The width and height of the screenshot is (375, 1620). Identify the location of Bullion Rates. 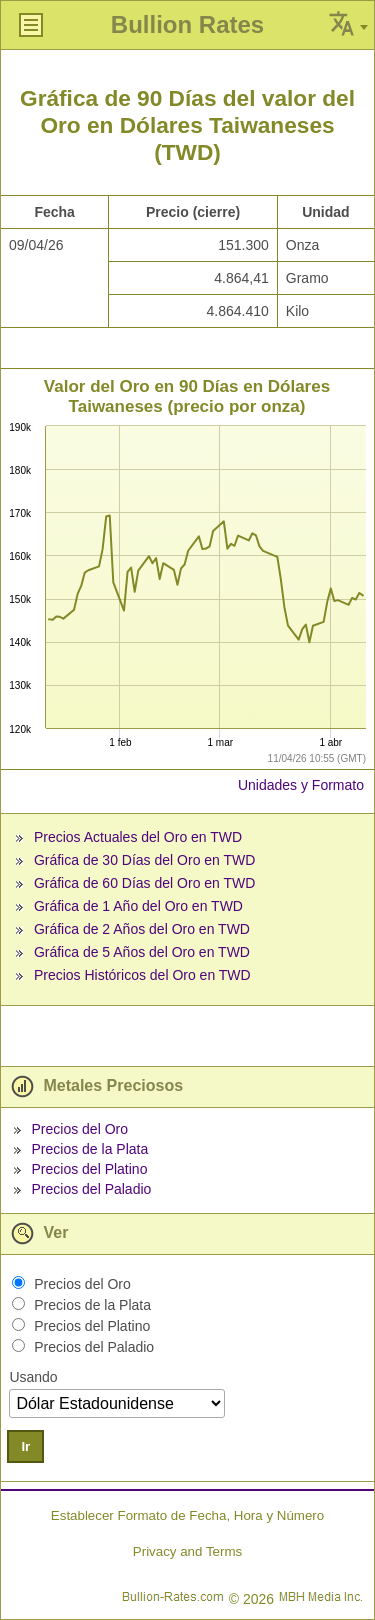
(187, 24).